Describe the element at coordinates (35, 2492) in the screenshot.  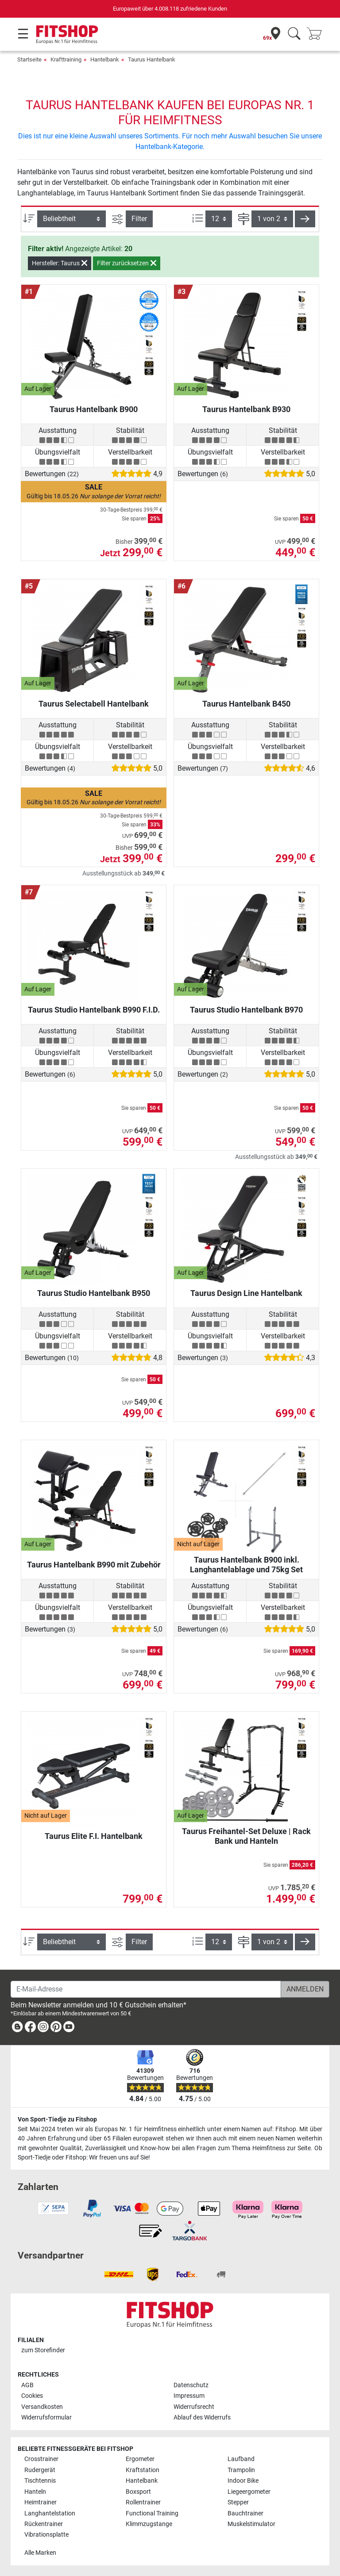
I see `Hanteln` at that location.